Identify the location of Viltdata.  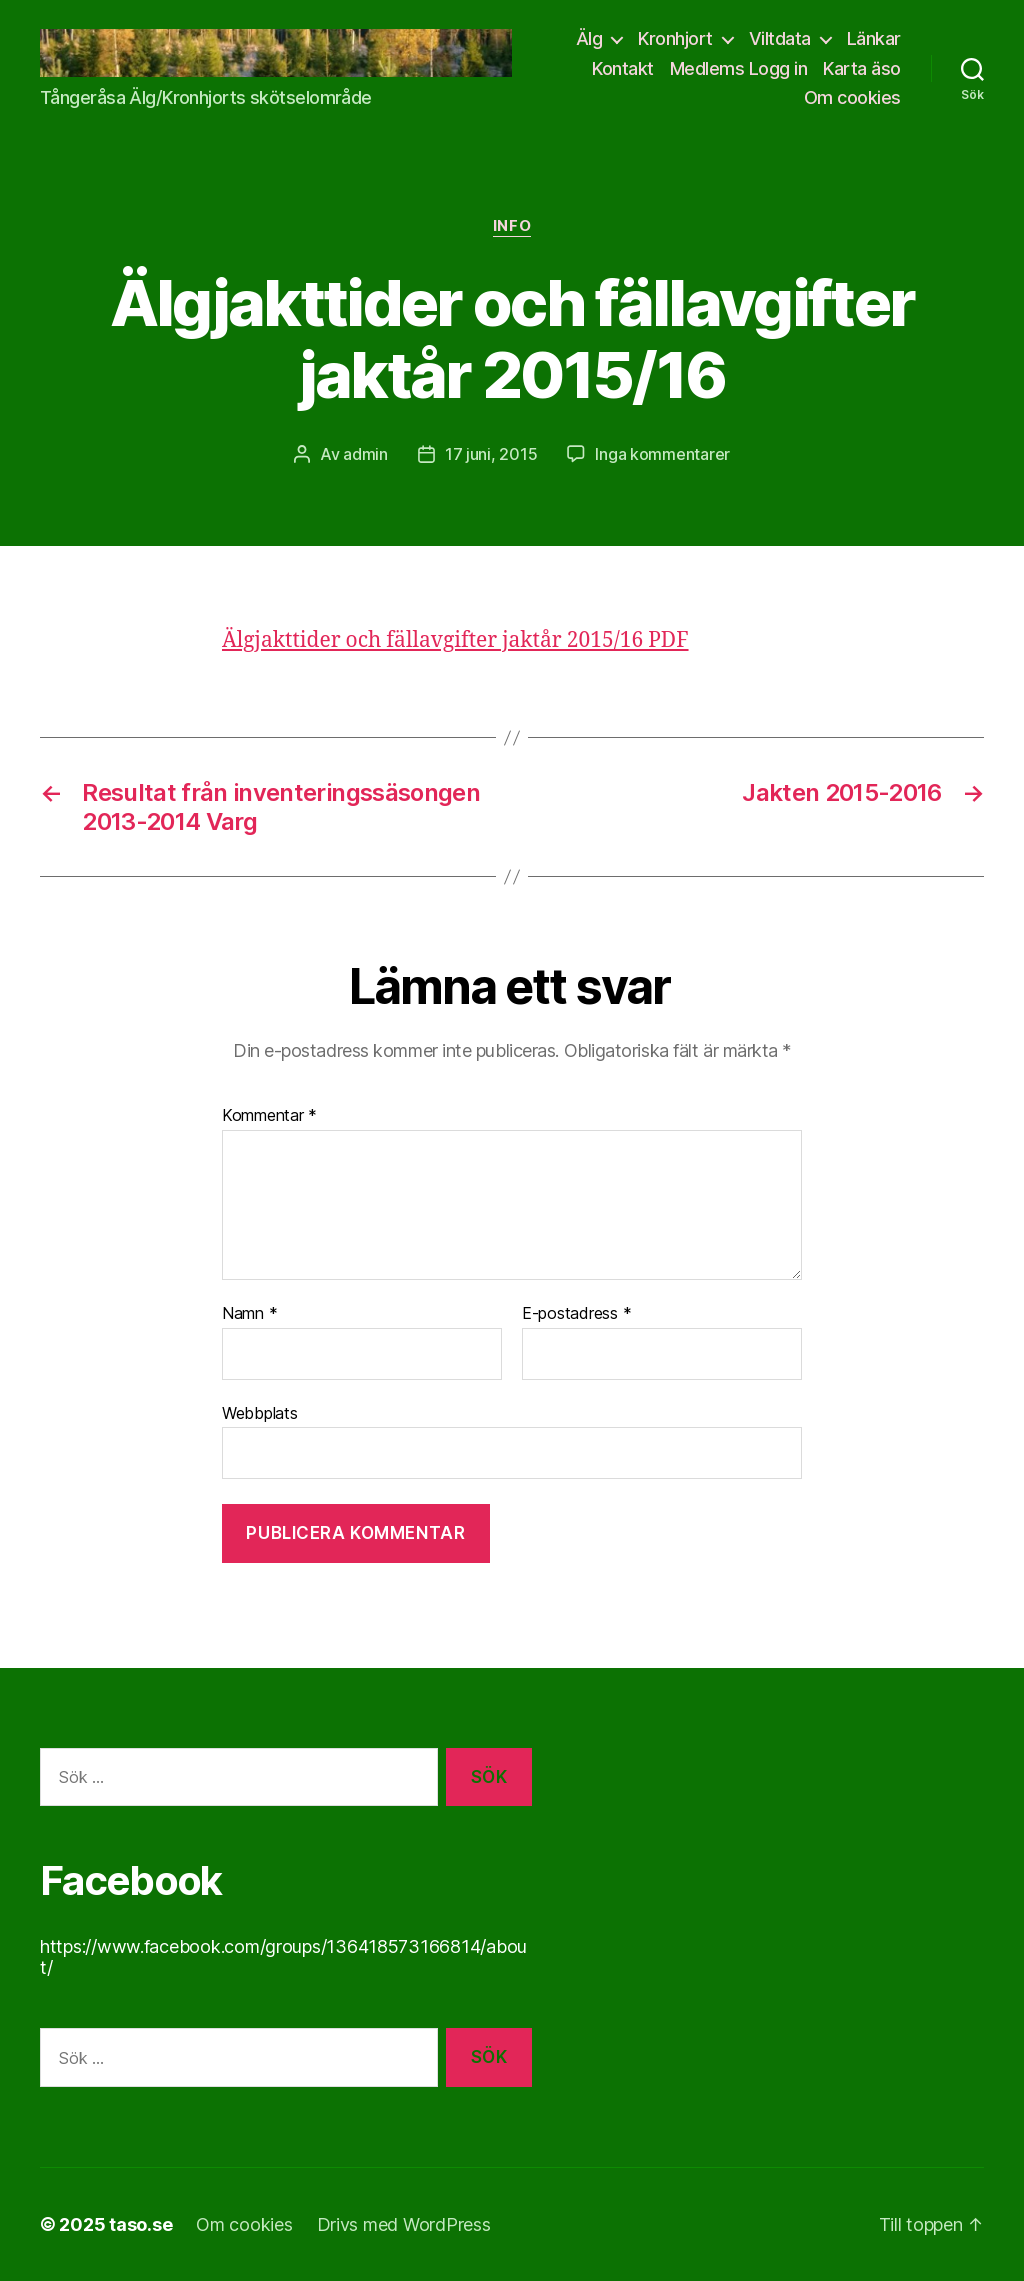
(780, 38).